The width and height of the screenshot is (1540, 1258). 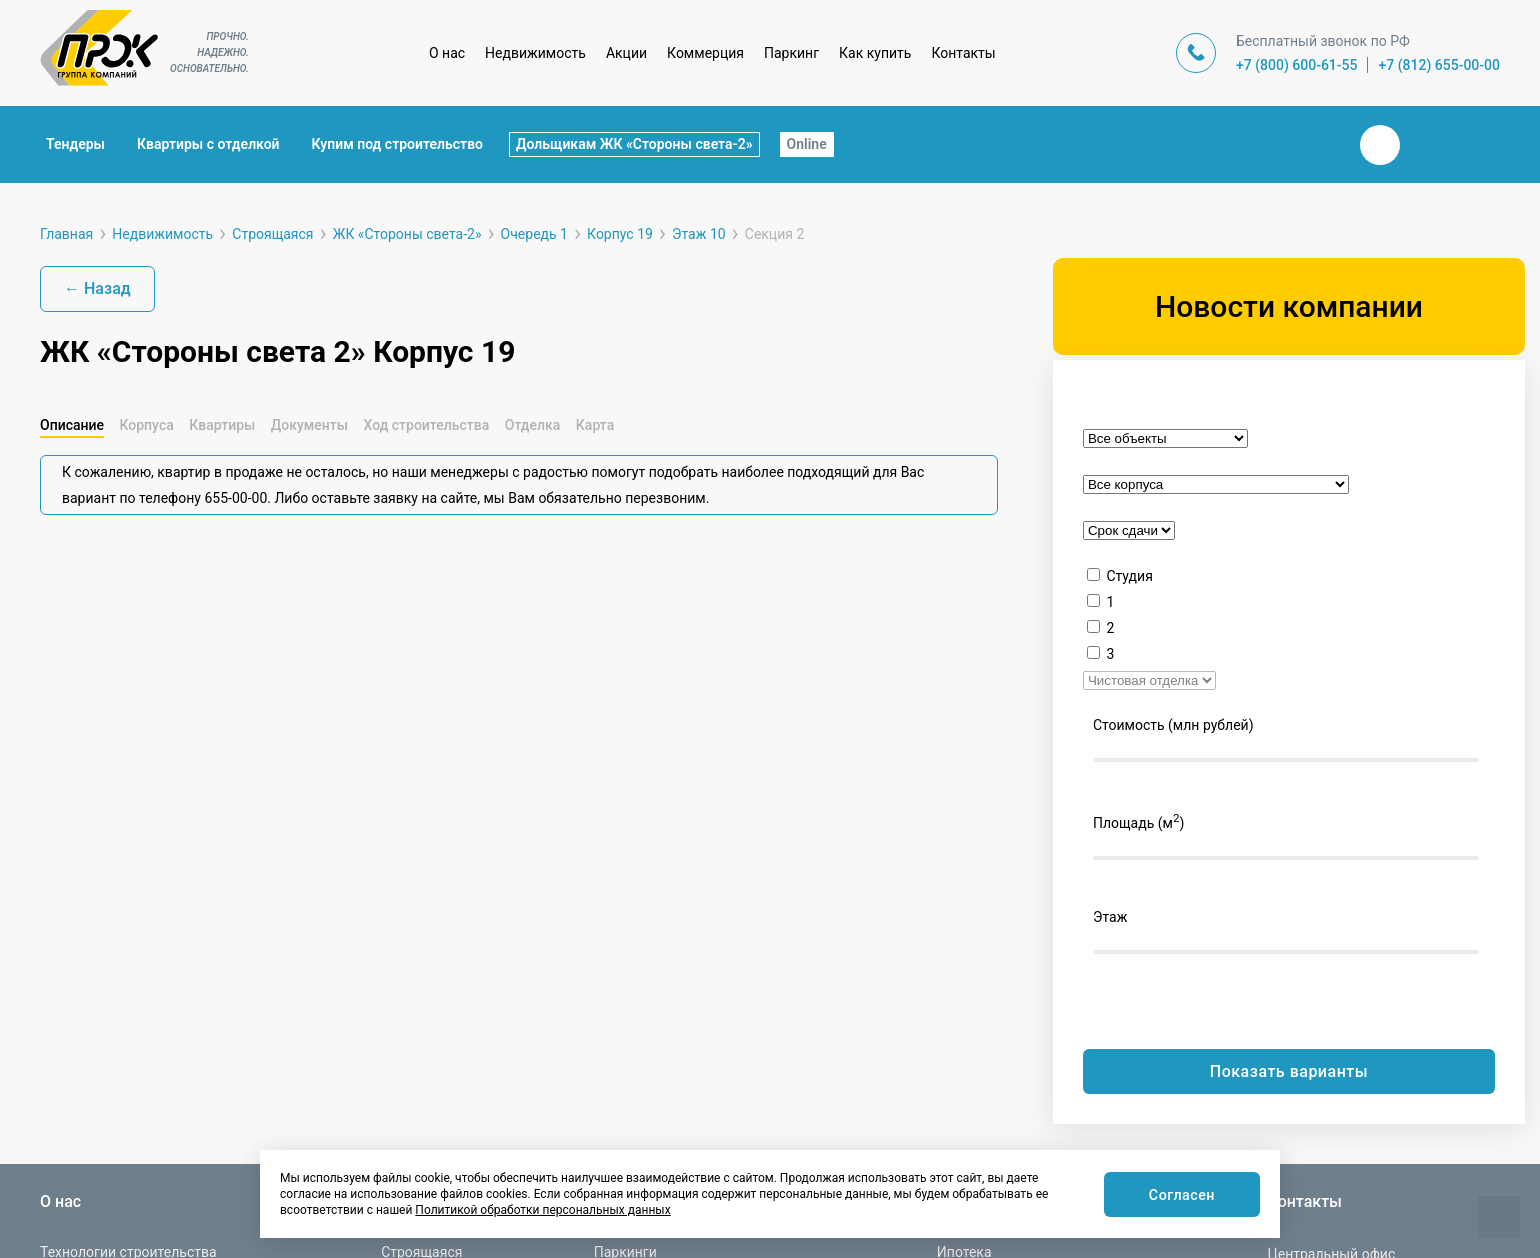 I want to click on Тендеры, so click(x=75, y=144).